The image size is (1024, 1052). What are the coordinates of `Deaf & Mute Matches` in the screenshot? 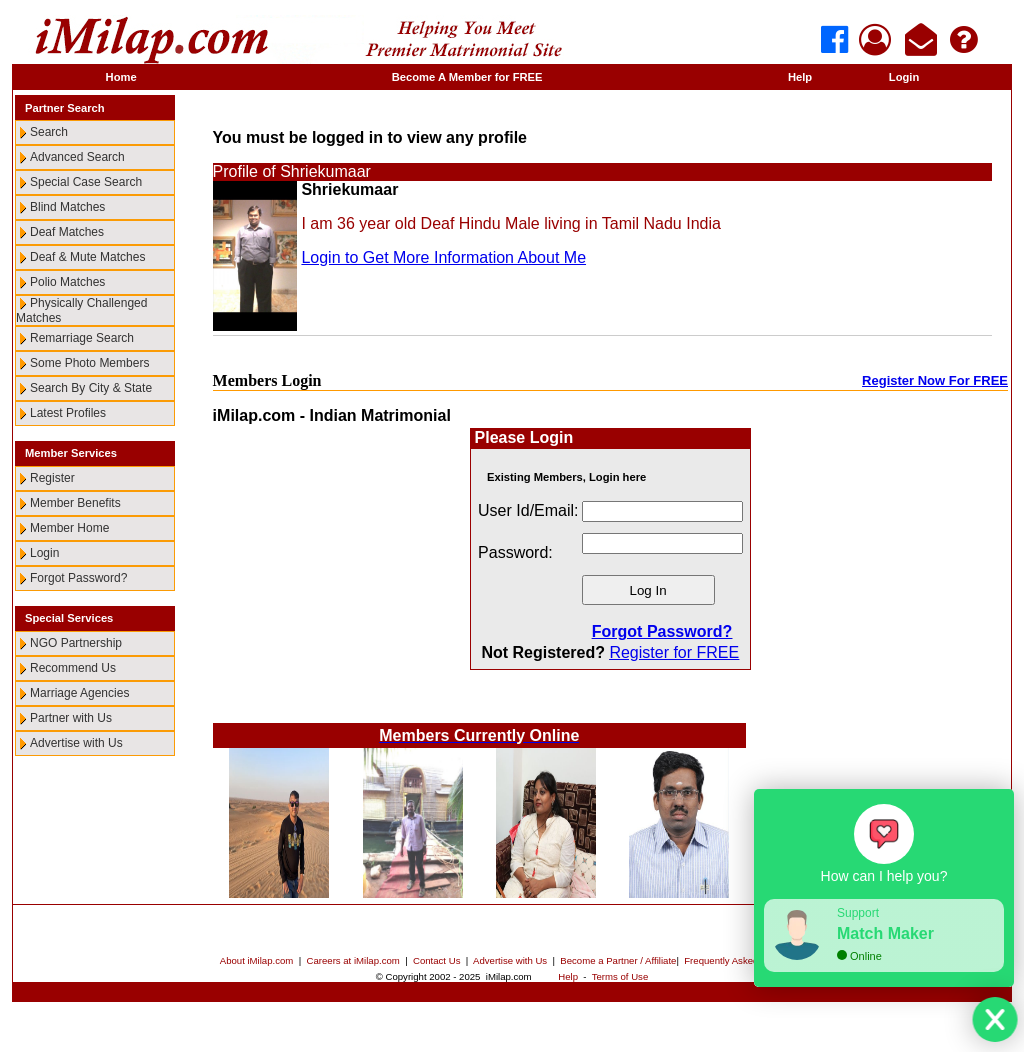 It's located at (87, 257).